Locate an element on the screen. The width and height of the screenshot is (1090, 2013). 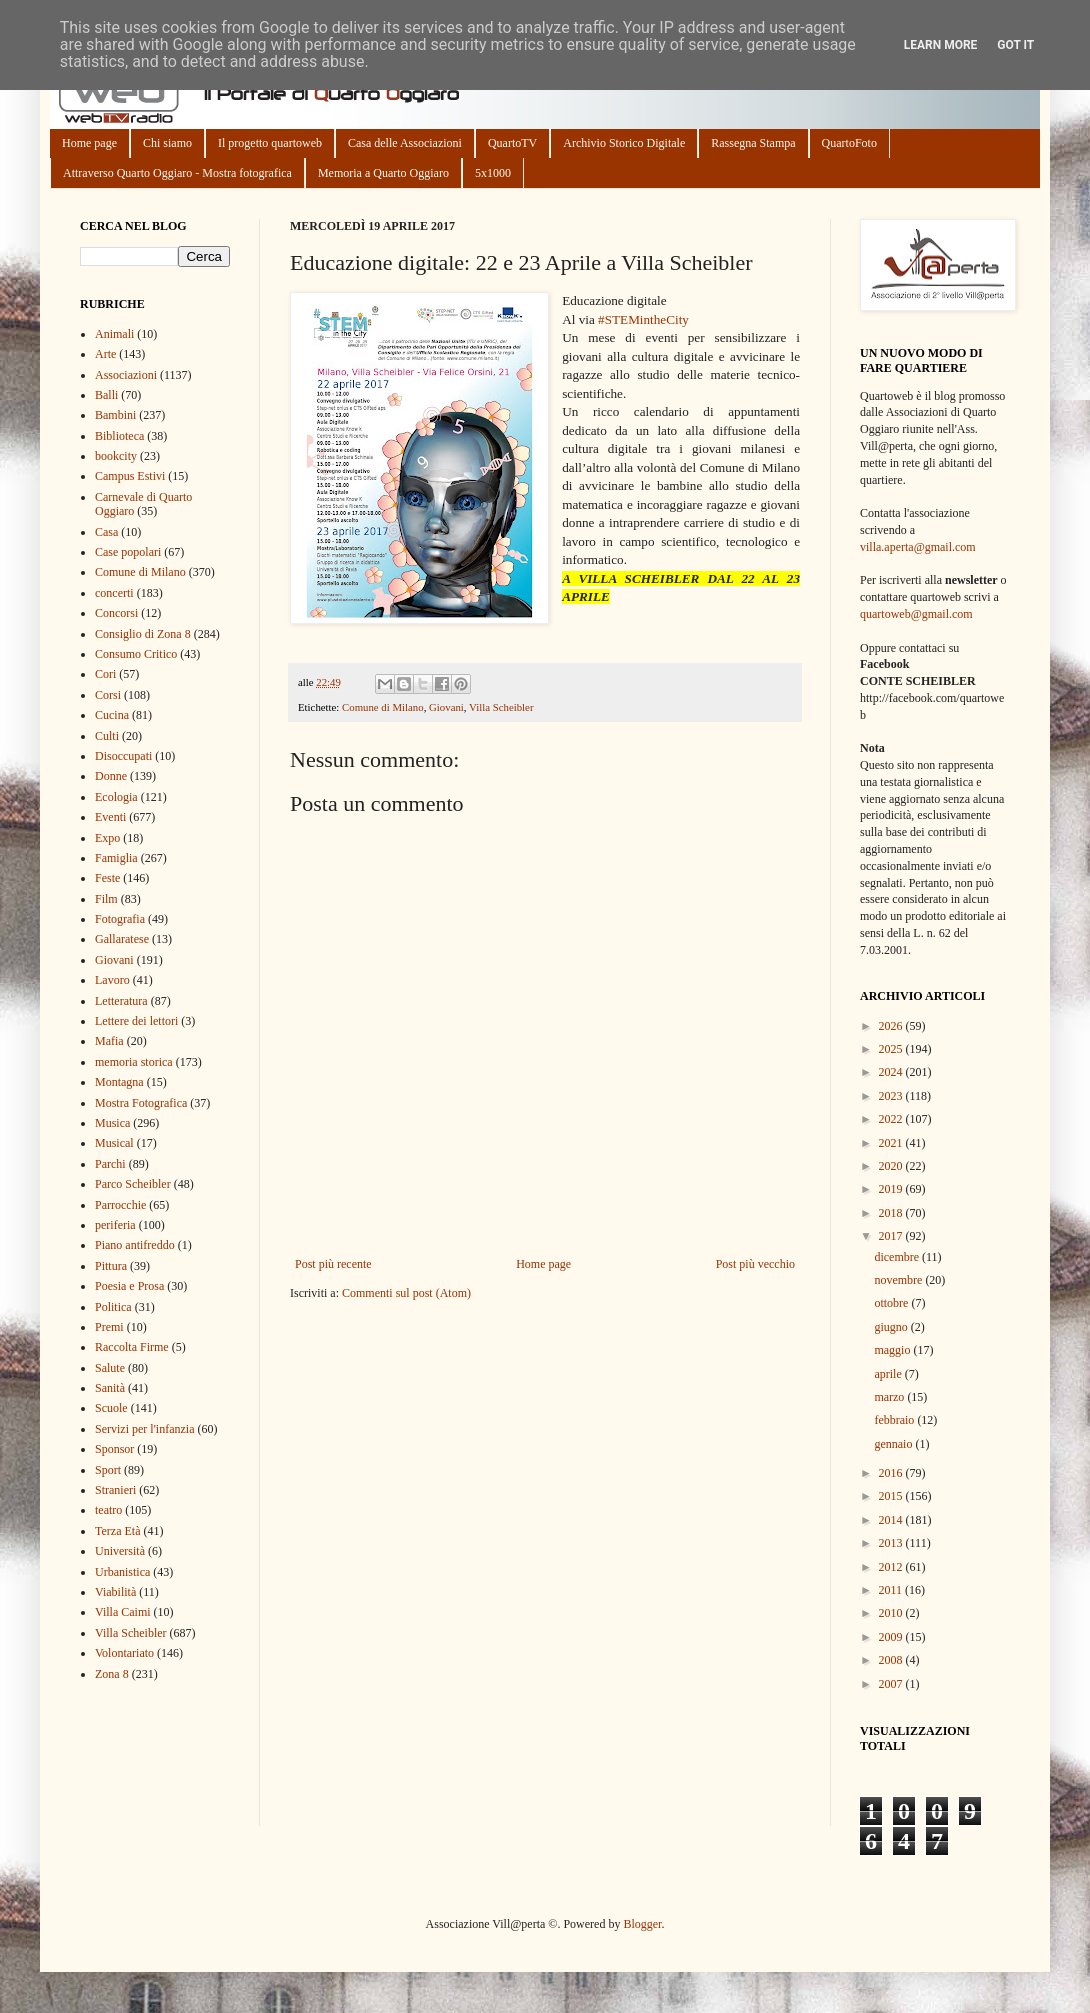
Arte is located at coordinates (105, 354).